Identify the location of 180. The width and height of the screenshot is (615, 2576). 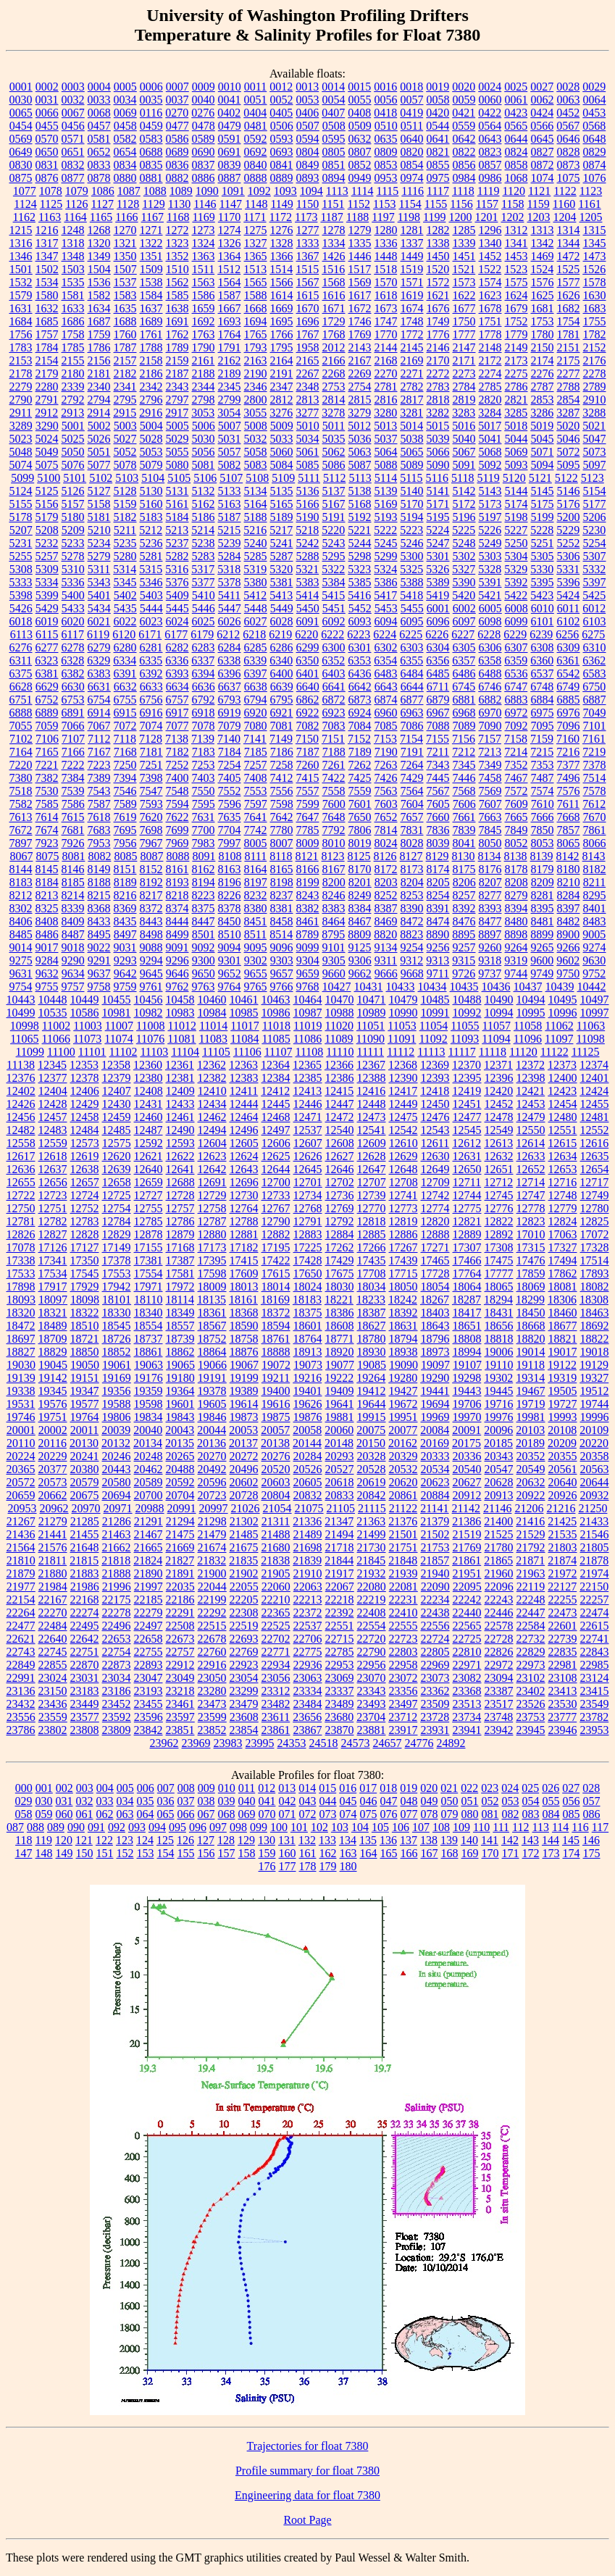
(348, 1866).